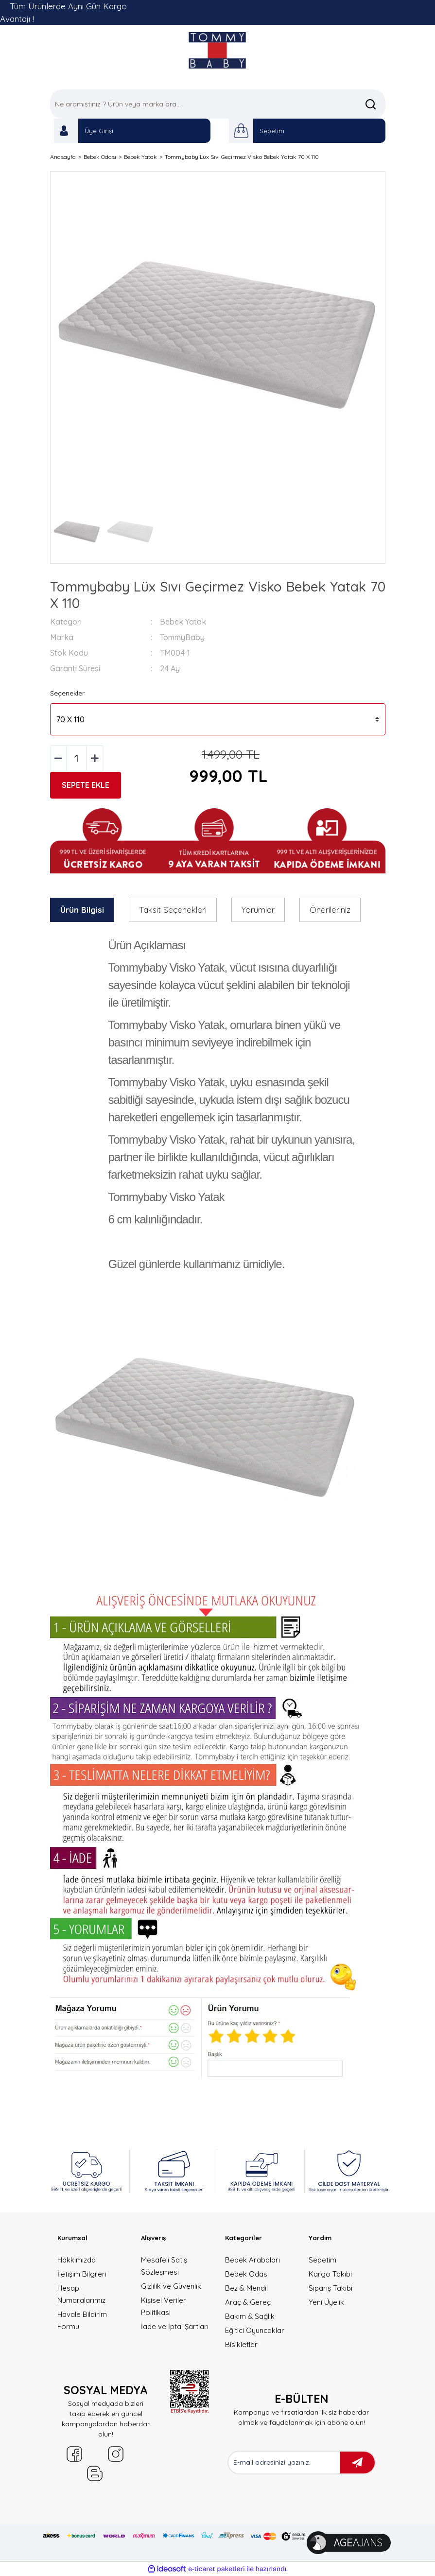 The width and height of the screenshot is (435, 2576). I want to click on [Cart], so click(241, 131).